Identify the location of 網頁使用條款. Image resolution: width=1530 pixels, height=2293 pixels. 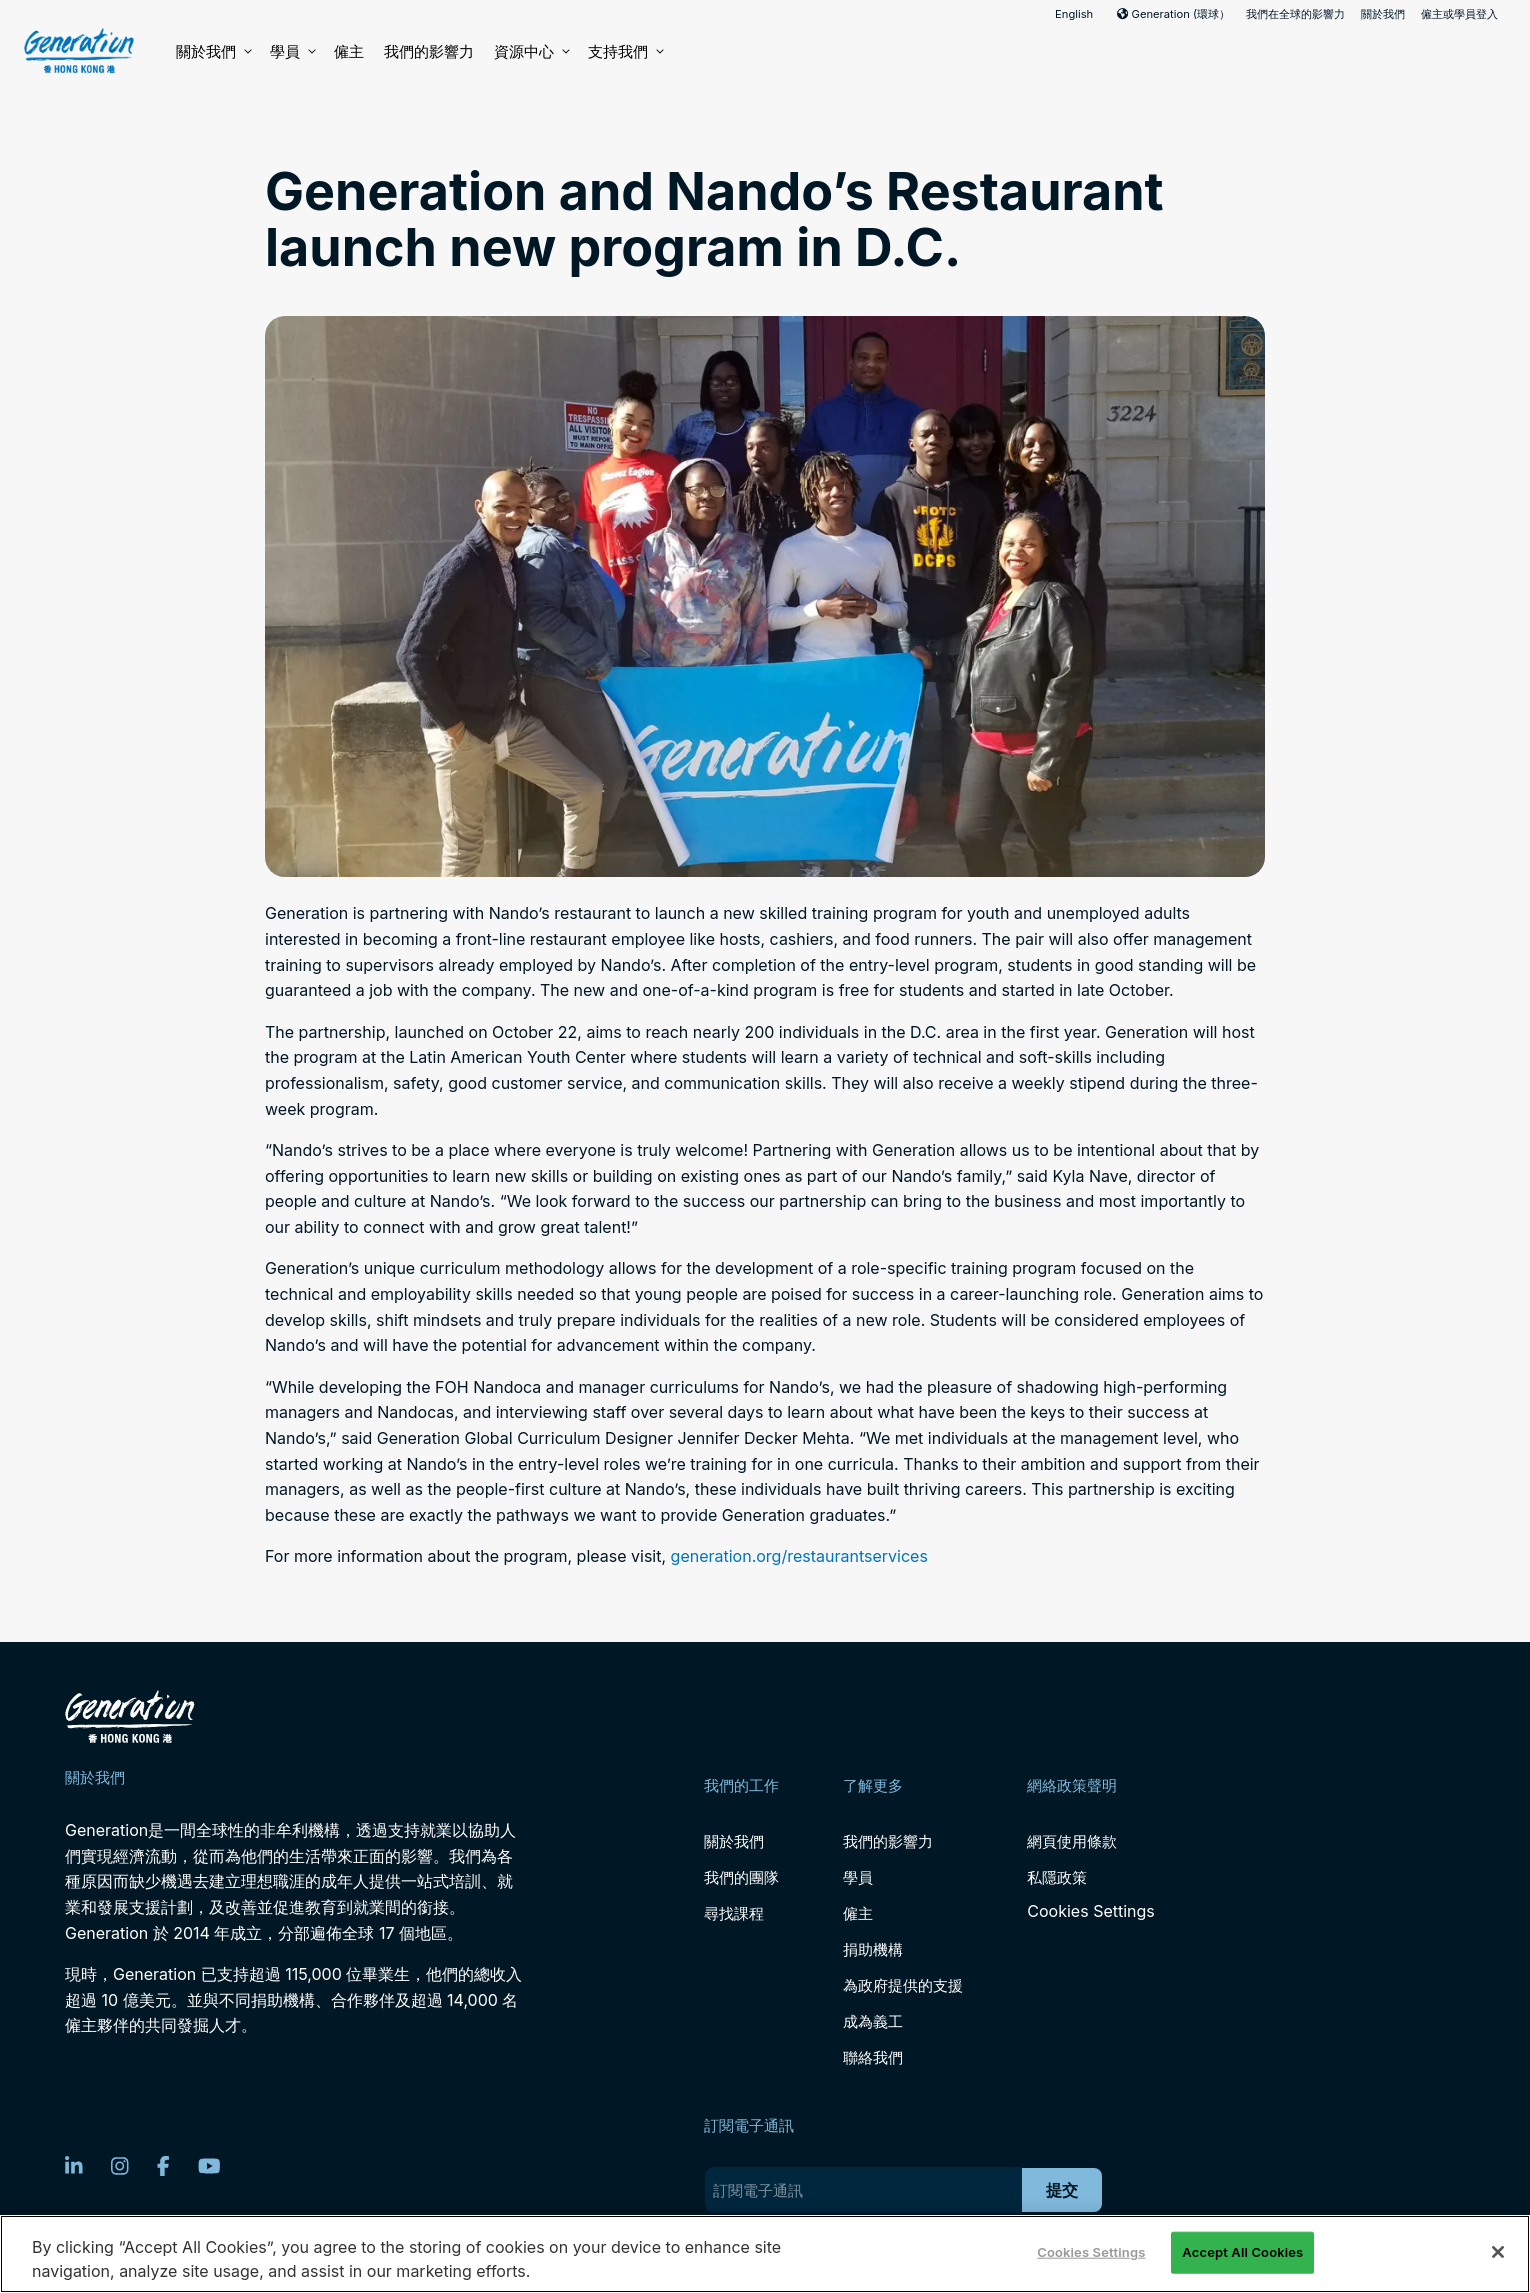
(1072, 1841).